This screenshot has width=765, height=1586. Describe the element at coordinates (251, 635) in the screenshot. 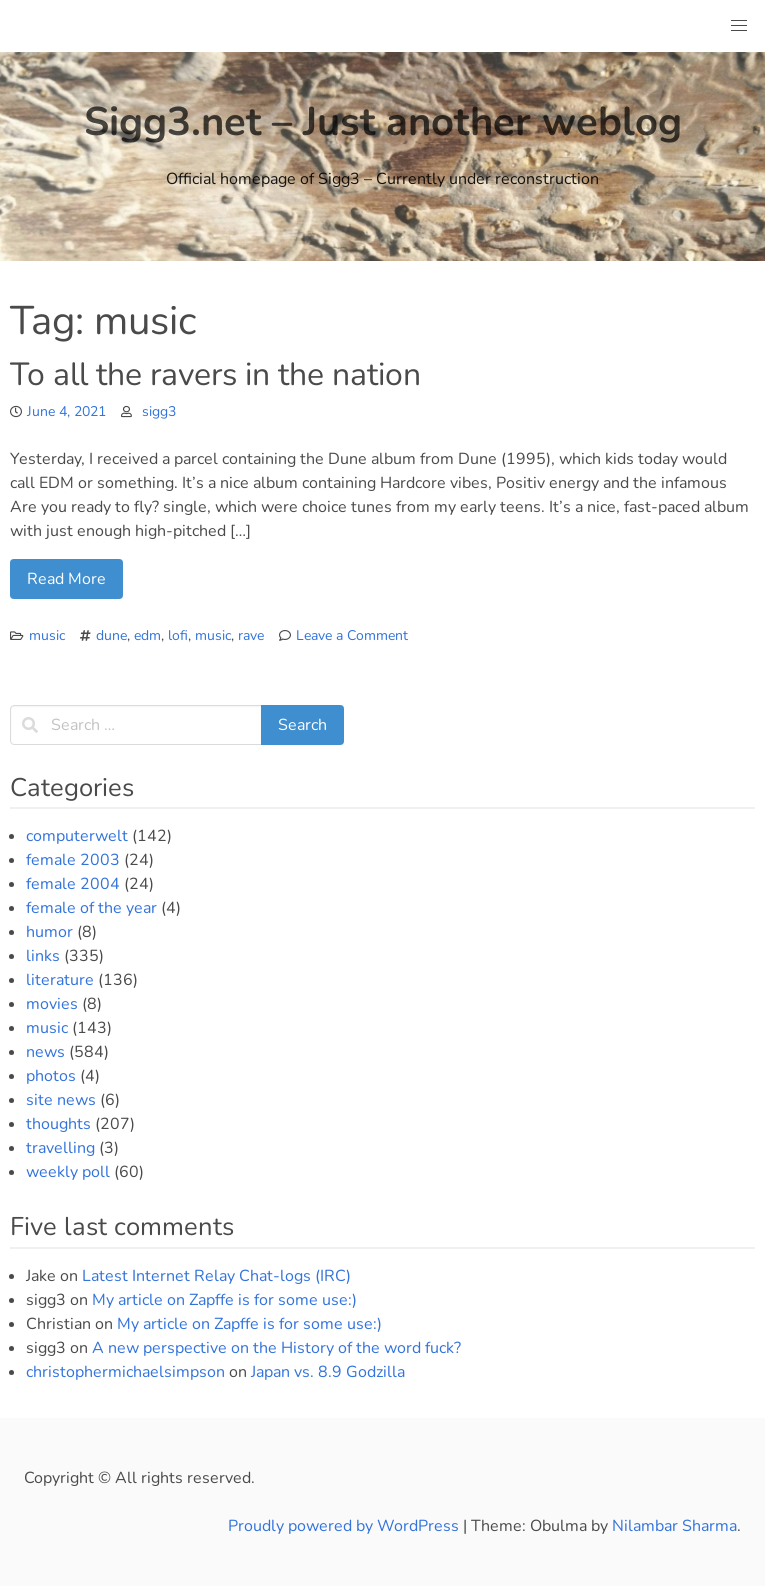

I see `rave` at that location.